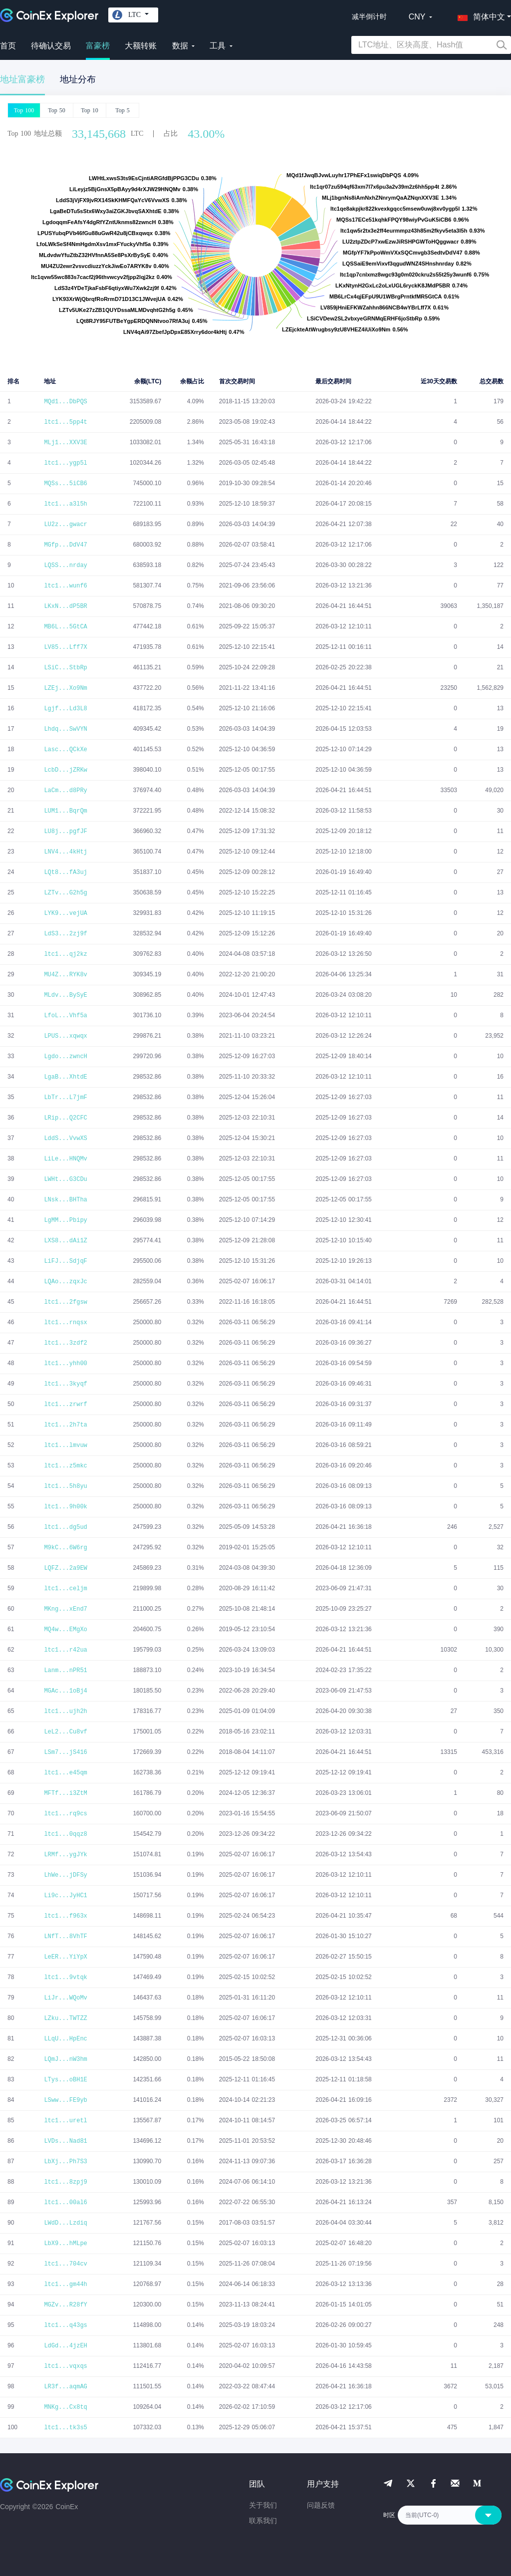 The image size is (511, 2576). I want to click on ltc1...celjm, so click(65, 1588).